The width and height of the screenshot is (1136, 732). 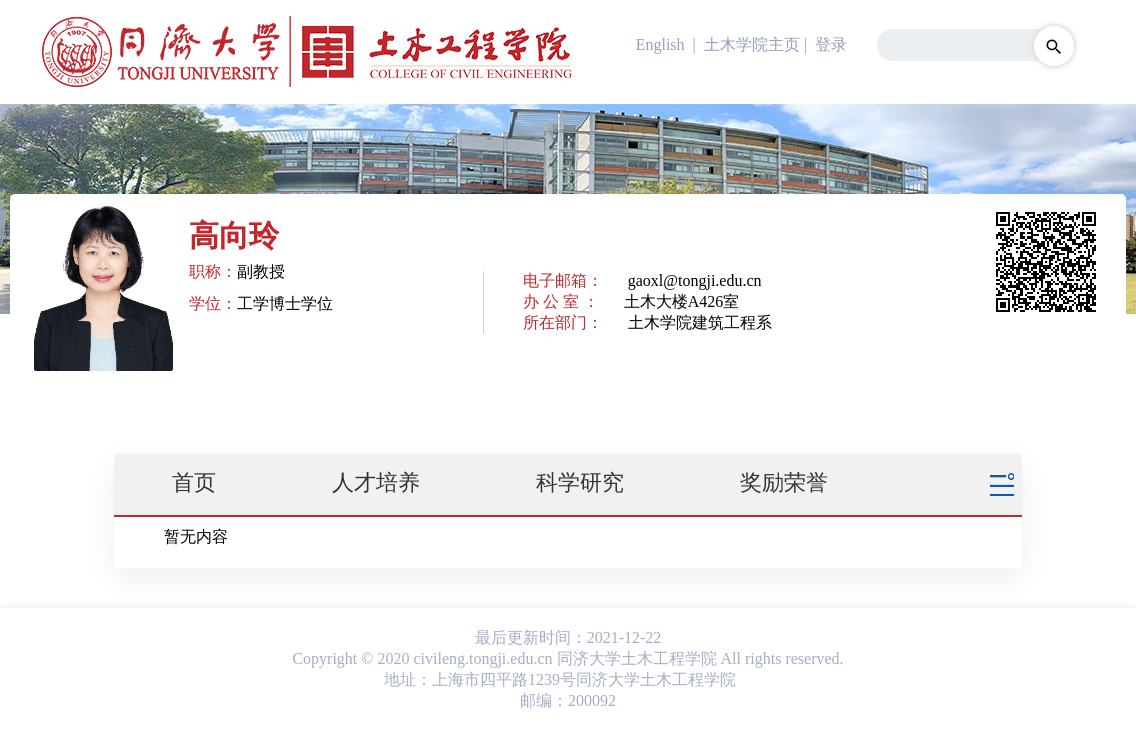 What do you see at coordinates (580, 482) in the screenshot?
I see `科学研究` at bounding box center [580, 482].